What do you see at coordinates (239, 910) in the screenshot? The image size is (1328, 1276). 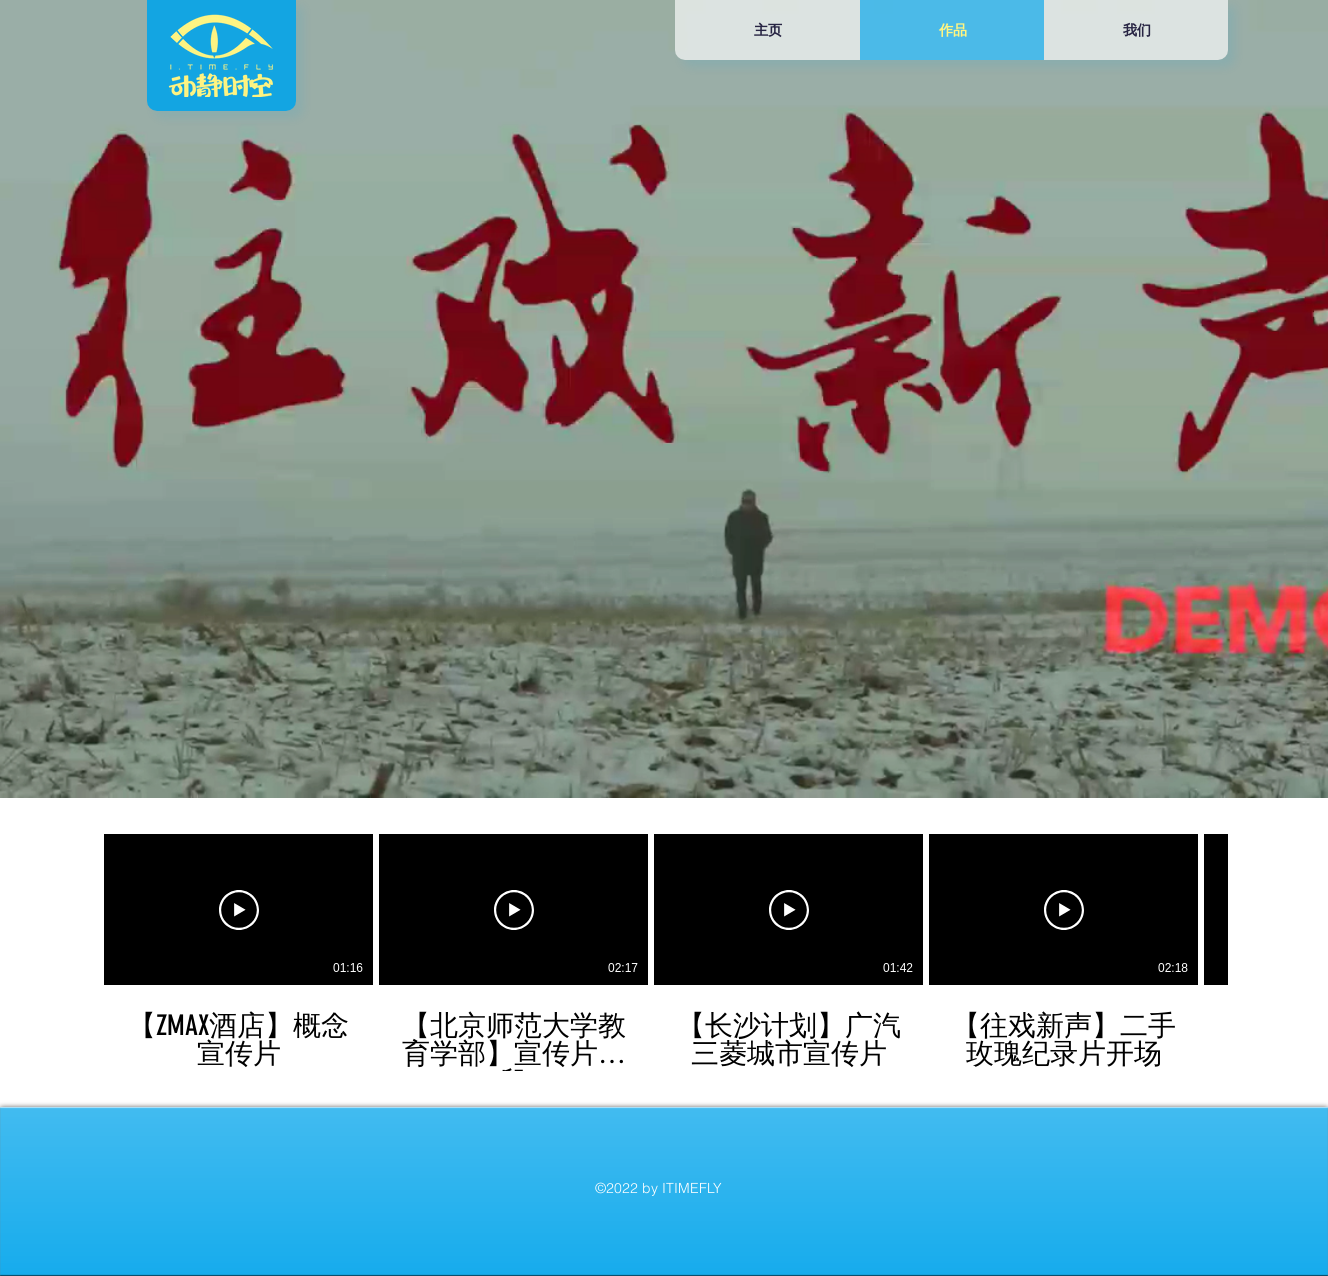 I see `[播放影片]` at bounding box center [239, 910].